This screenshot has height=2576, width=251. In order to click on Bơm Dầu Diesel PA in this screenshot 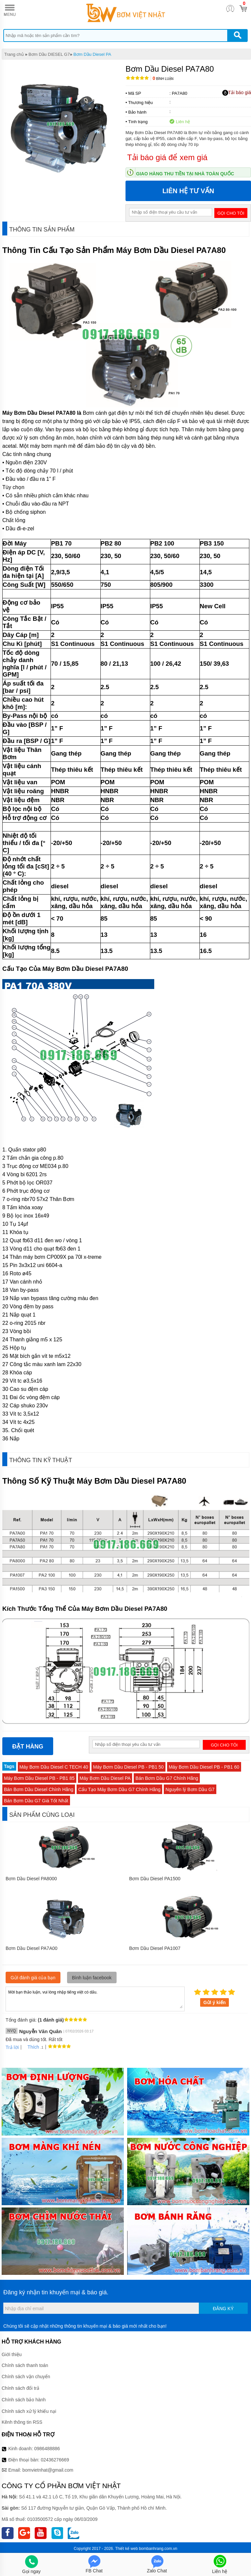, I will do `click(92, 54)`.